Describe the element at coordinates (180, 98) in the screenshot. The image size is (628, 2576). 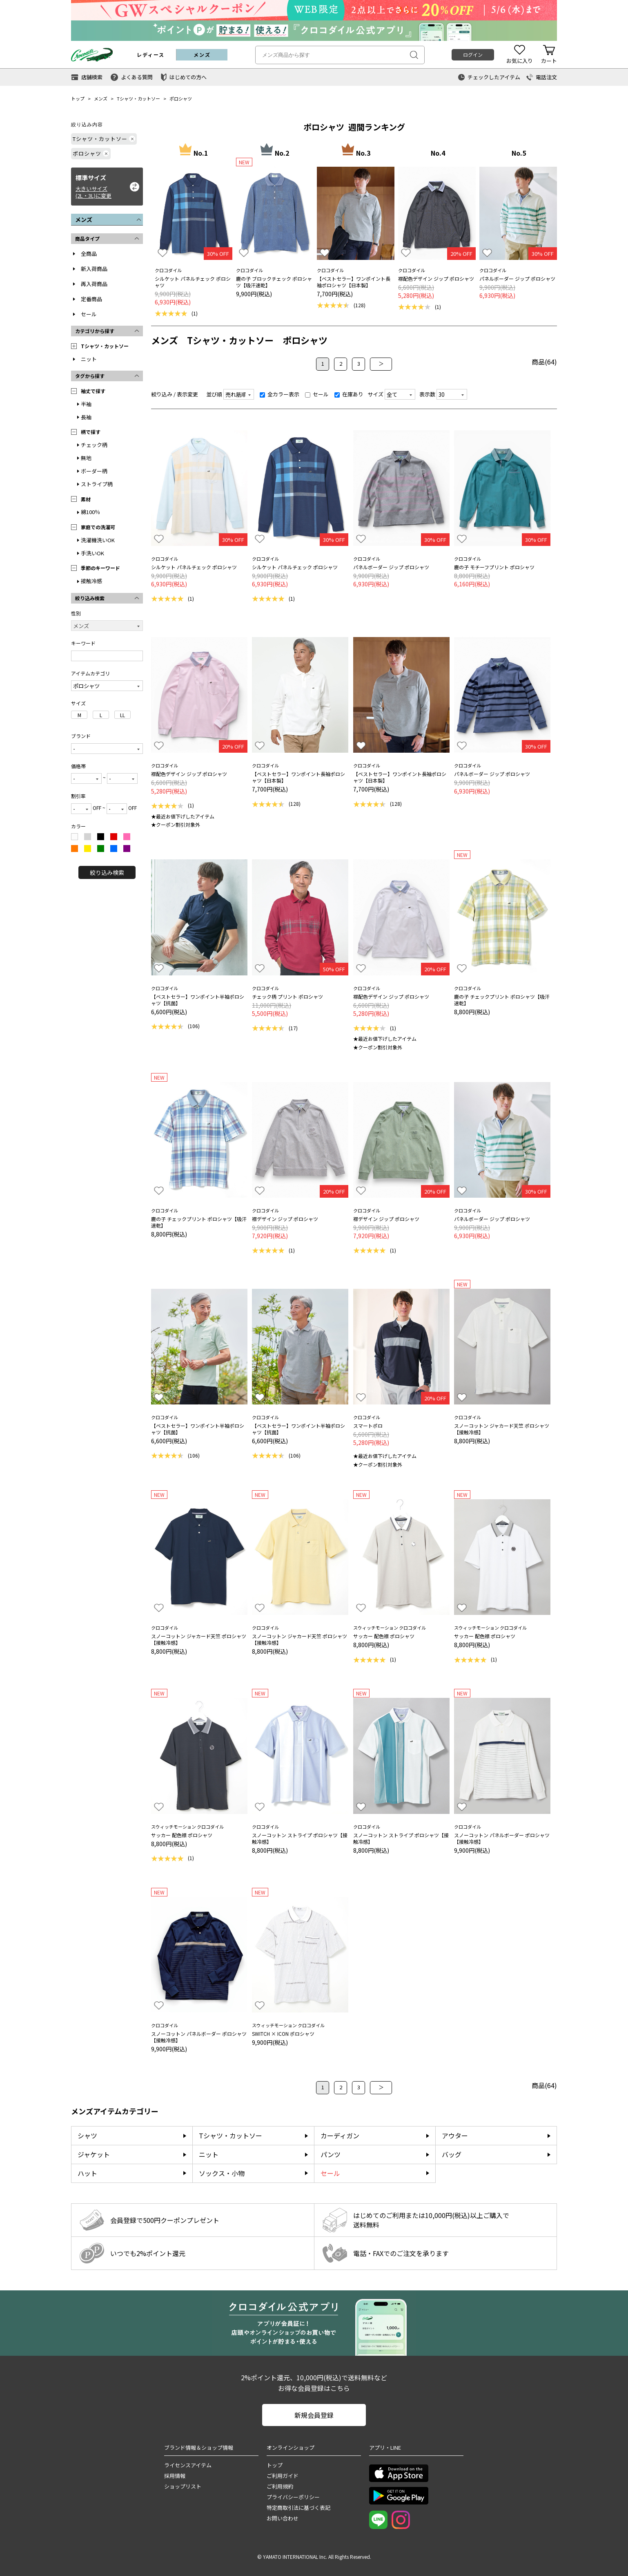
I see `ポロシャツ` at that location.